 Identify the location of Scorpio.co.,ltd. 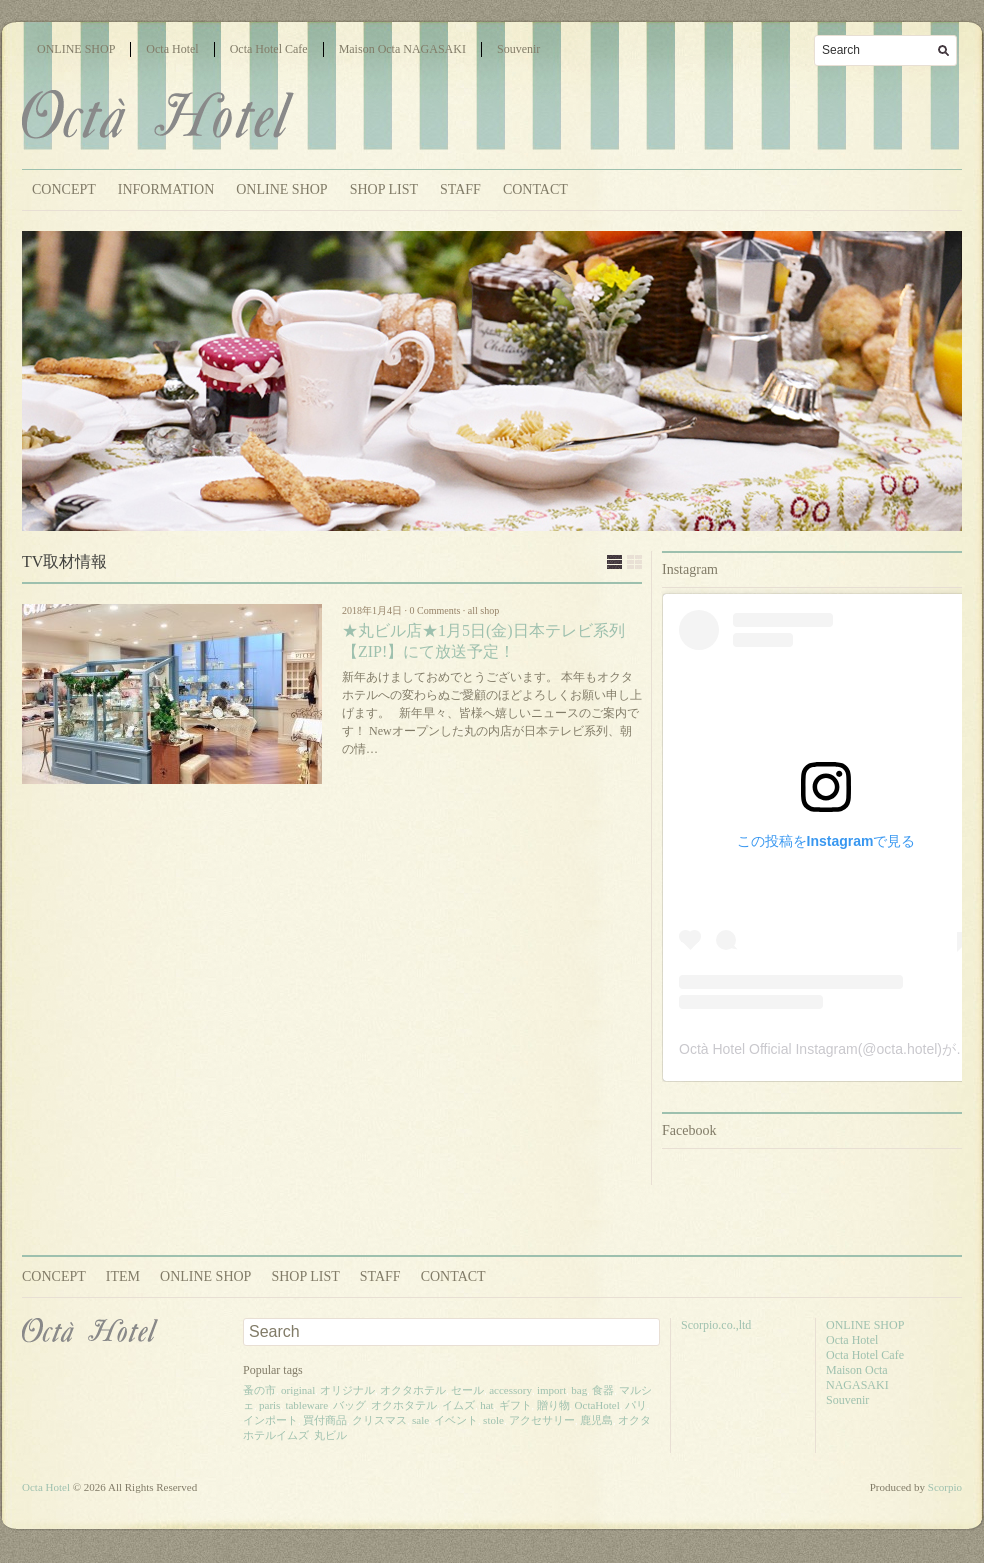
(716, 1325).